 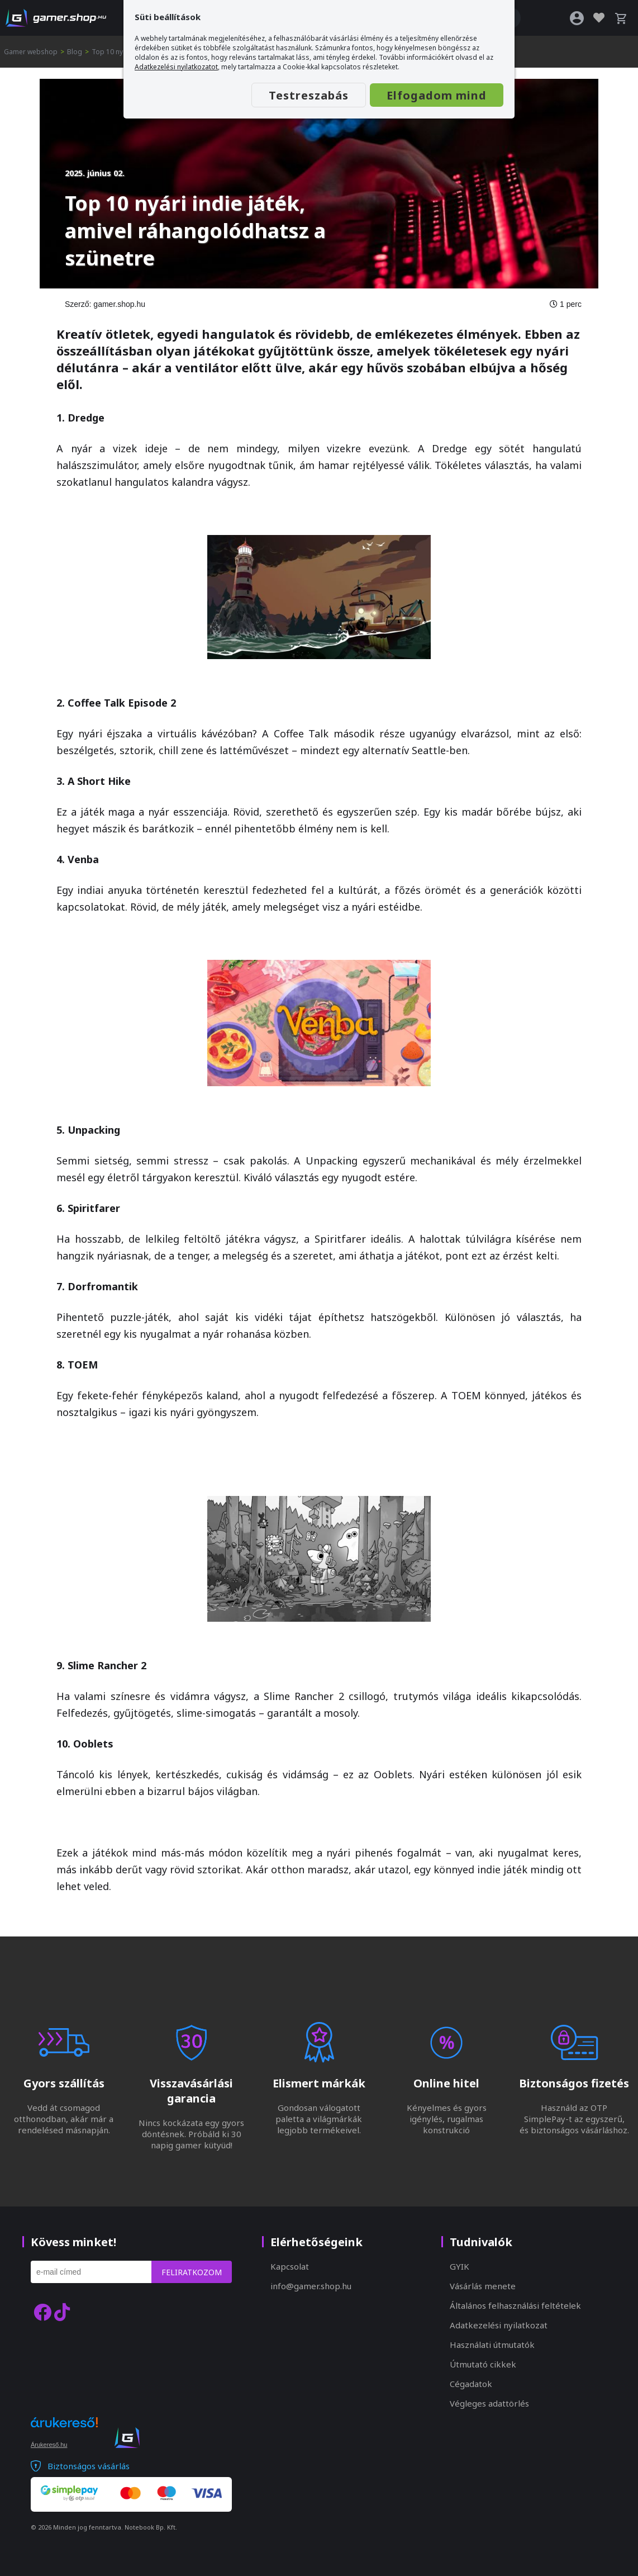 I want to click on Elfogadom mind, so click(x=437, y=95).